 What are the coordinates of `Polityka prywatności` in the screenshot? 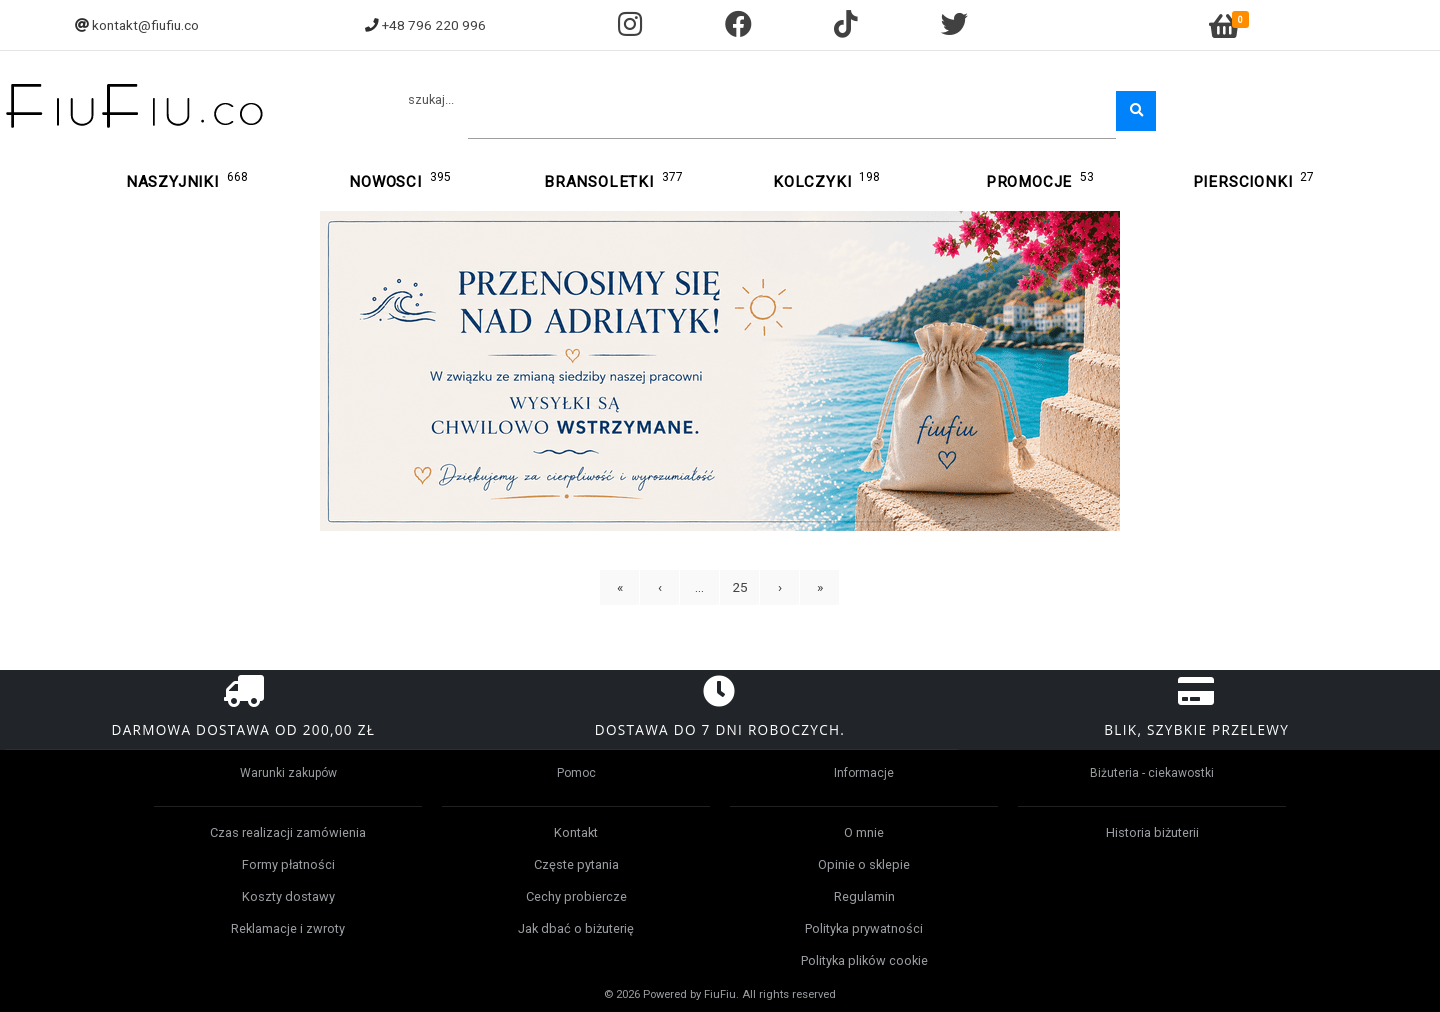 It's located at (864, 928).